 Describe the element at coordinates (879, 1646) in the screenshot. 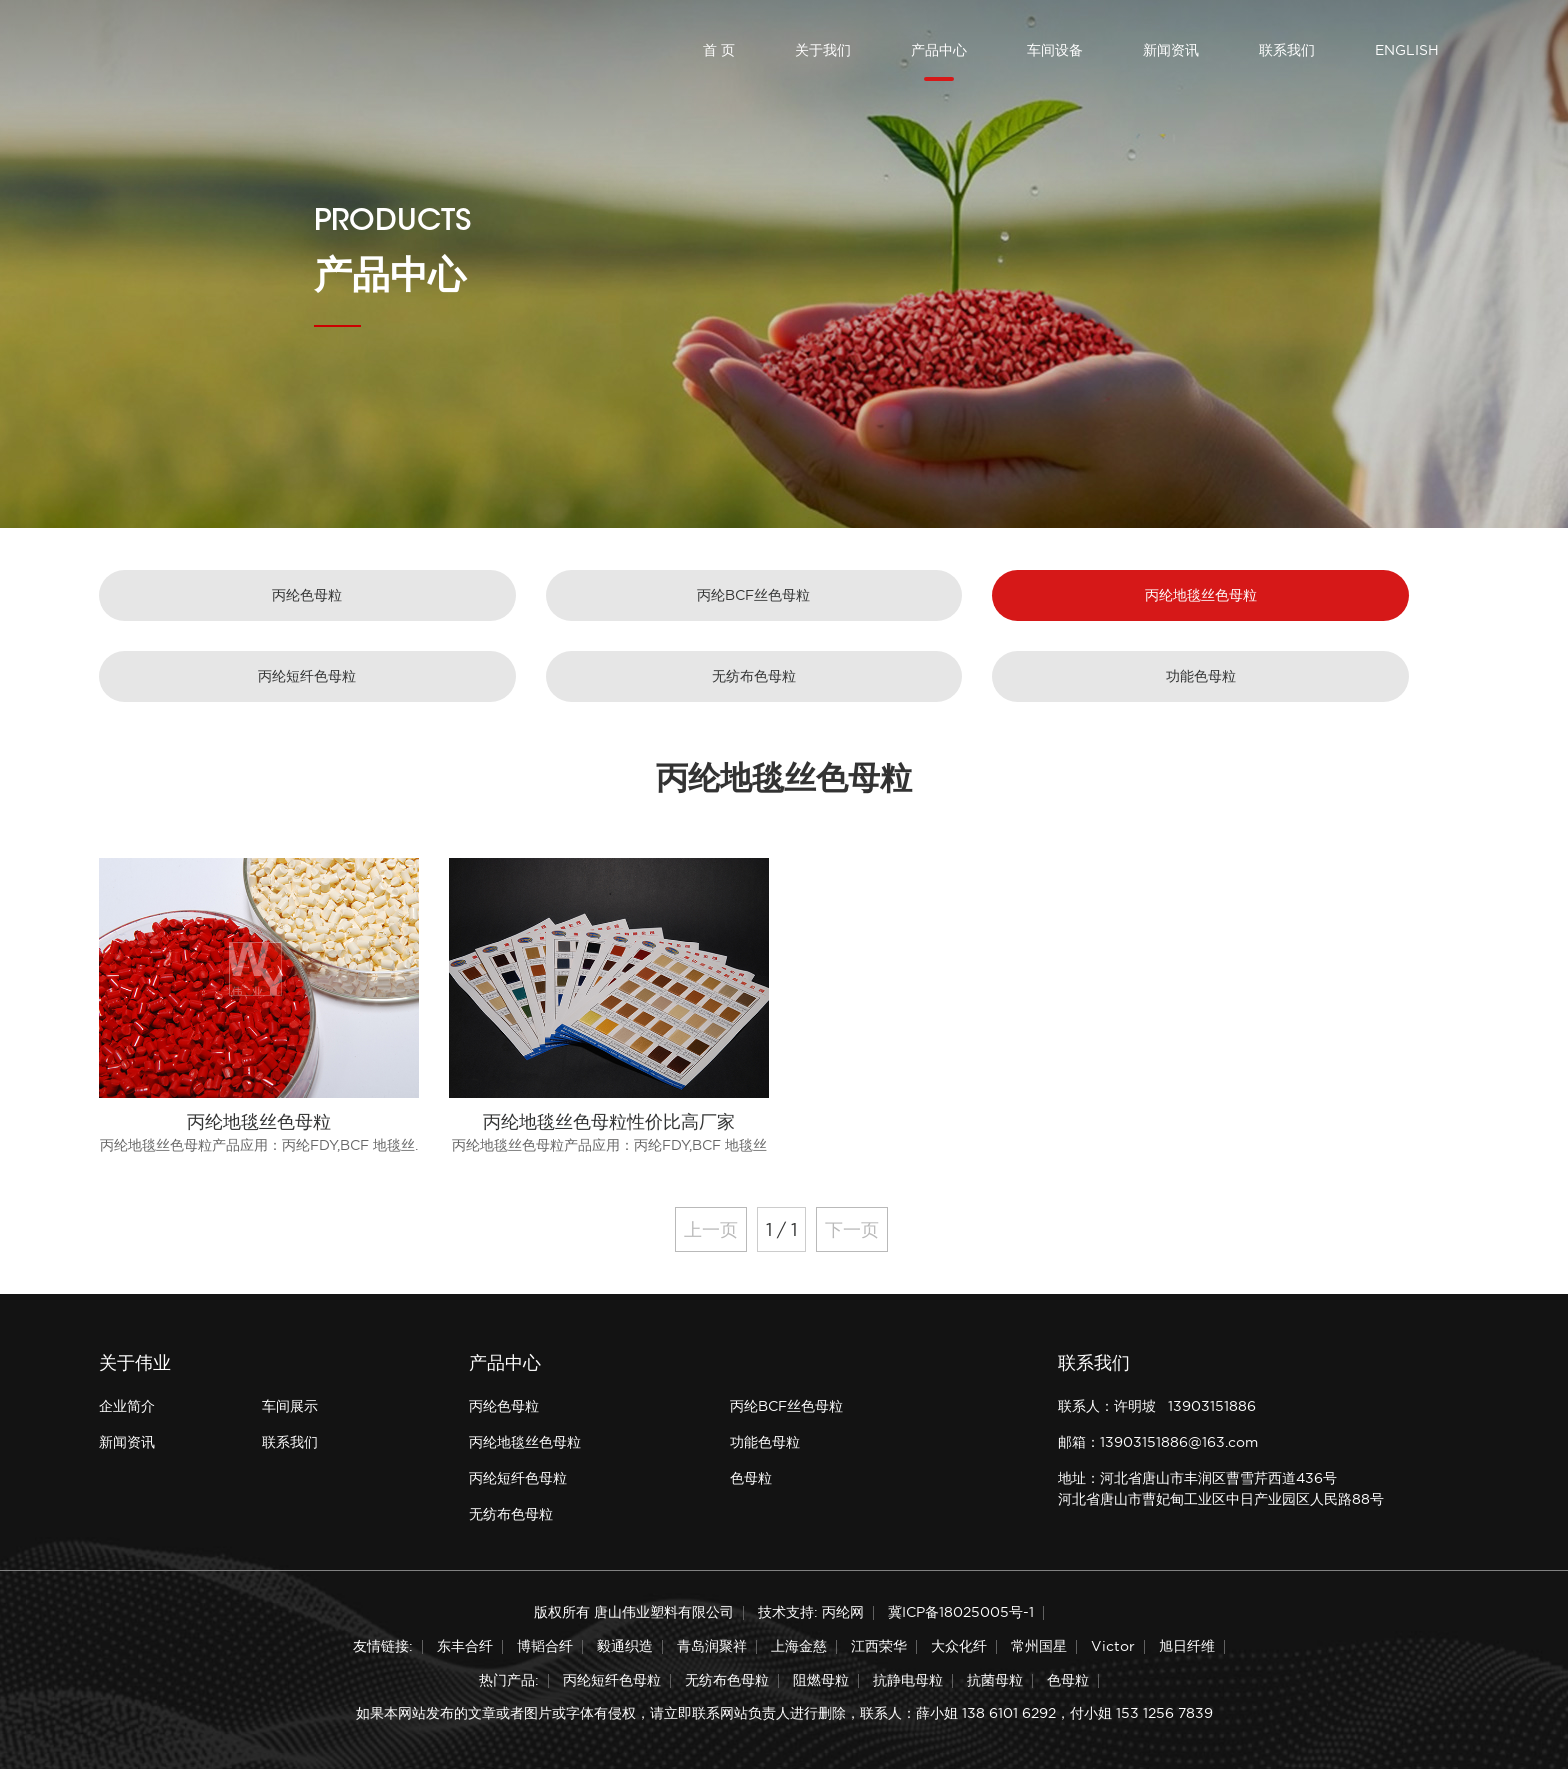

I see `江西荣华` at that location.